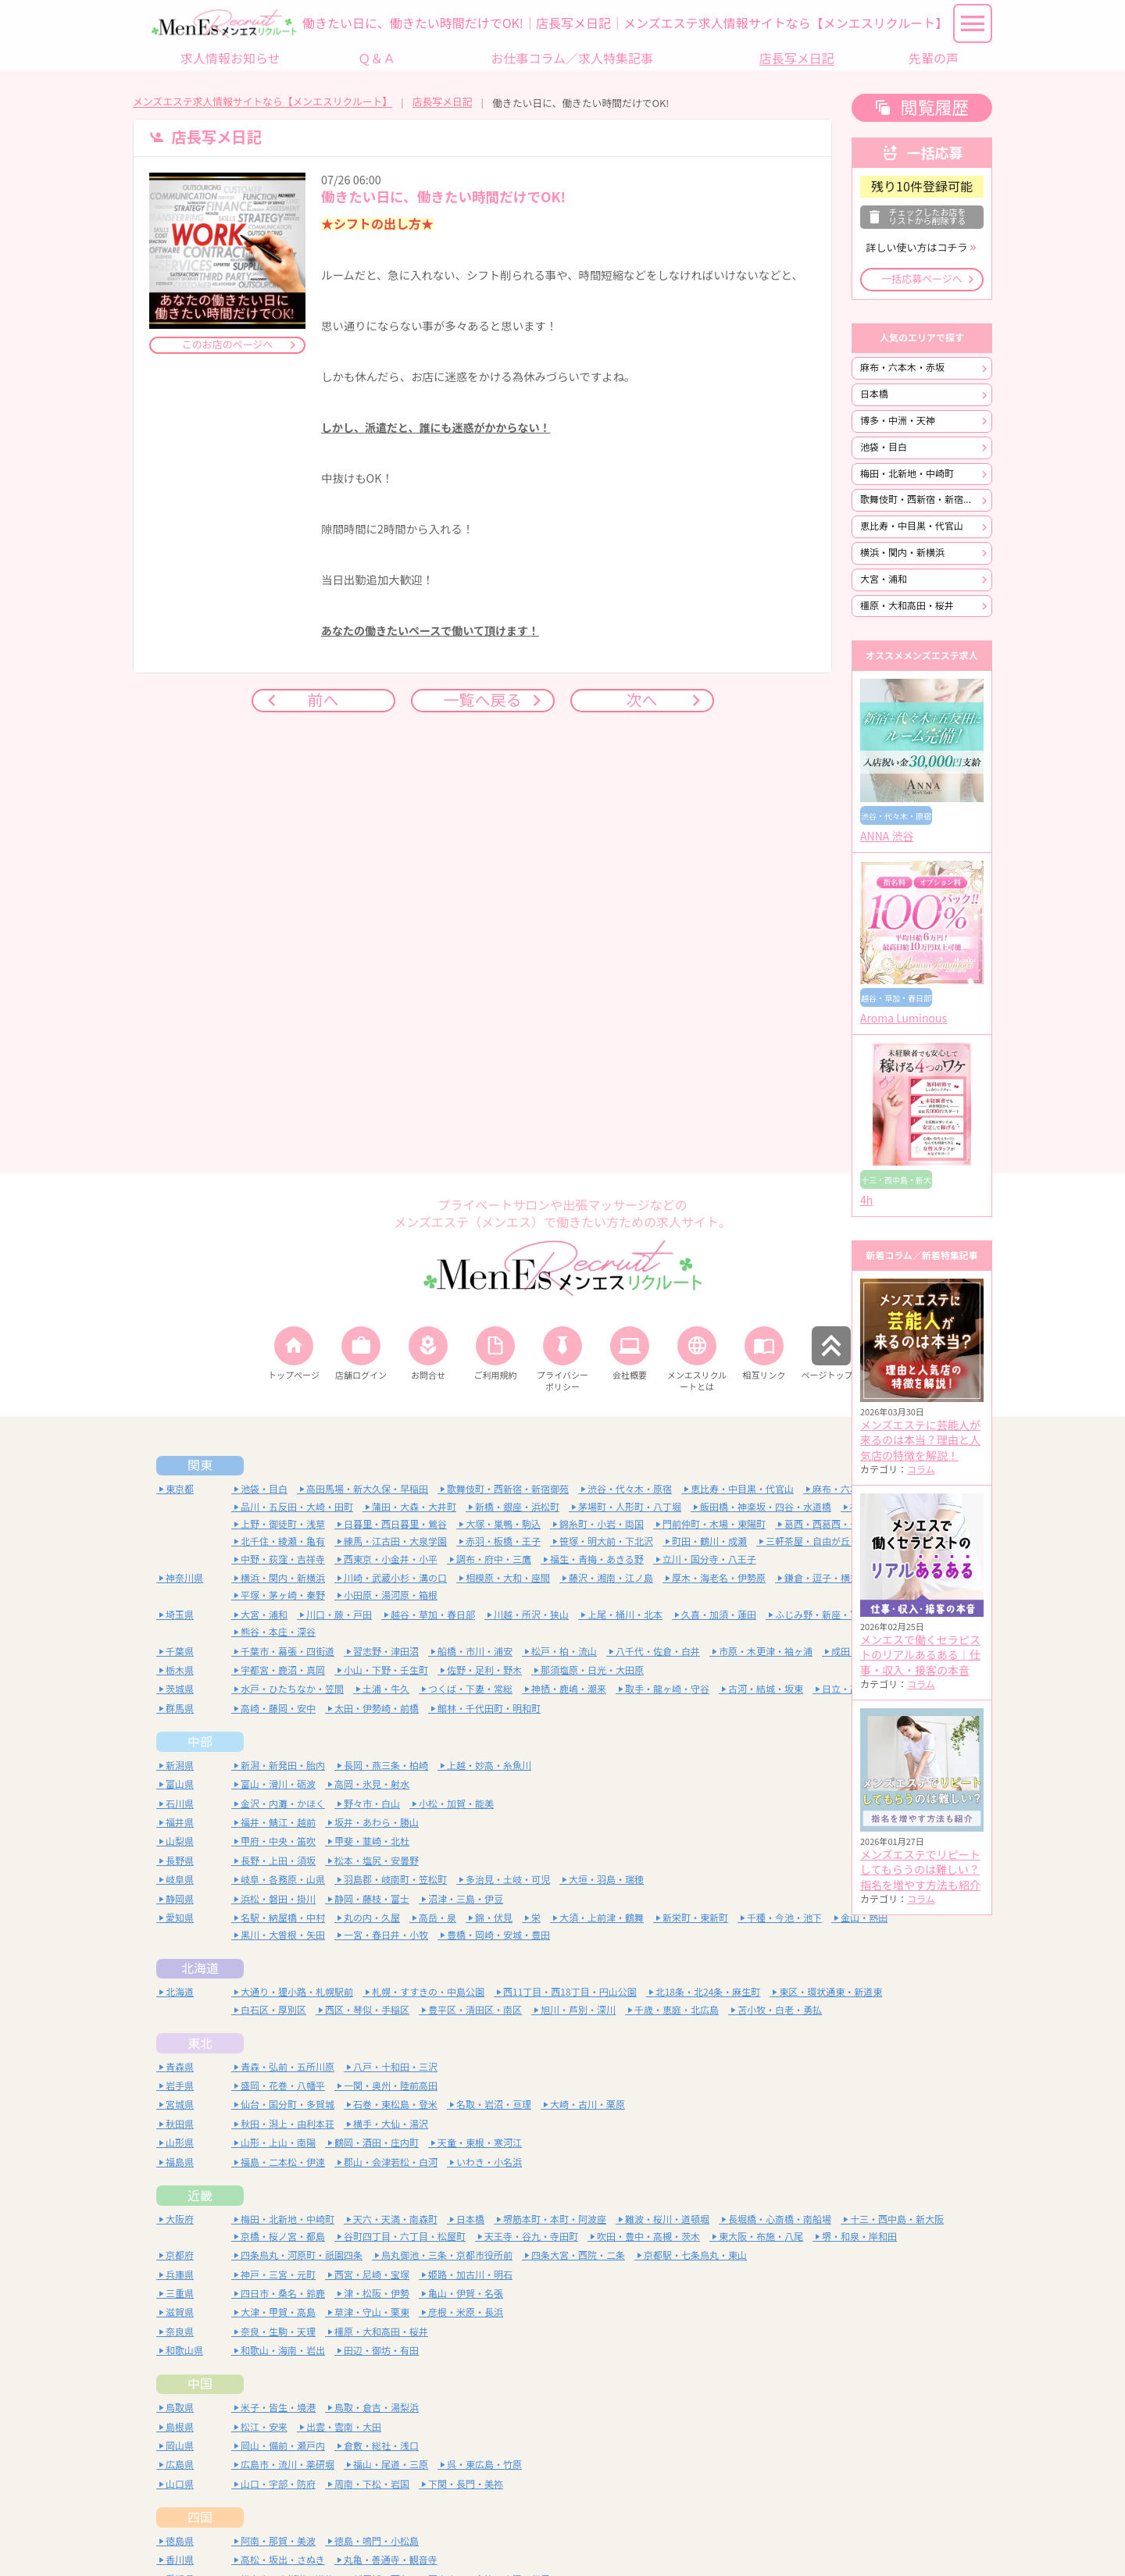  I want to click on 佐野・足利・野木, so click(484, 1670).